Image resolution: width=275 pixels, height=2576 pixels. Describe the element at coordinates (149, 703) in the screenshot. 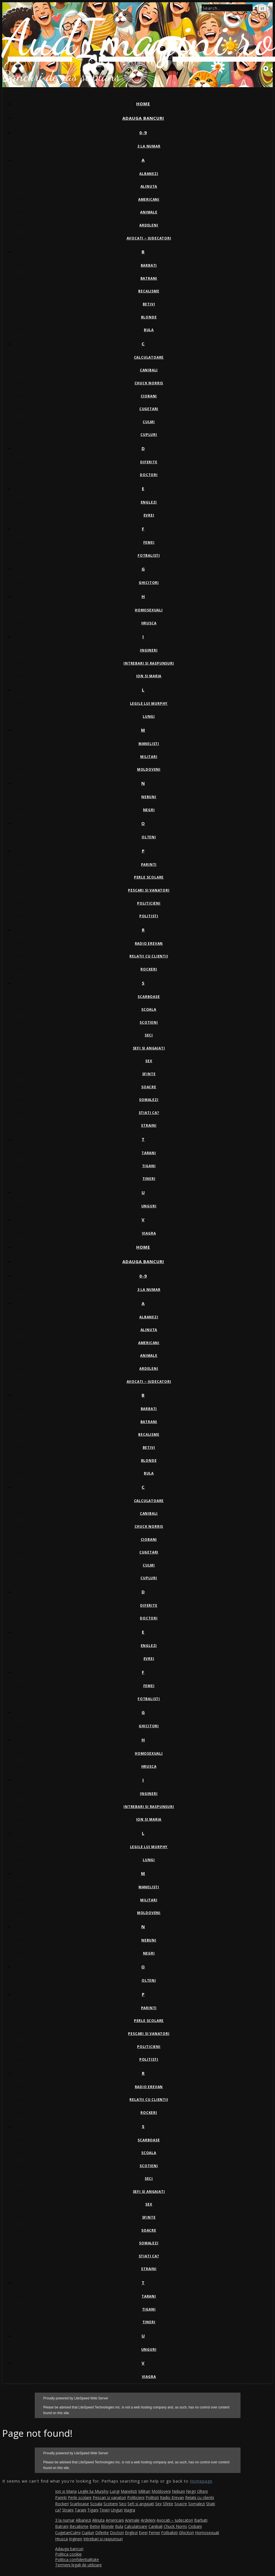

I see `Legile lui Murphy` at that location.